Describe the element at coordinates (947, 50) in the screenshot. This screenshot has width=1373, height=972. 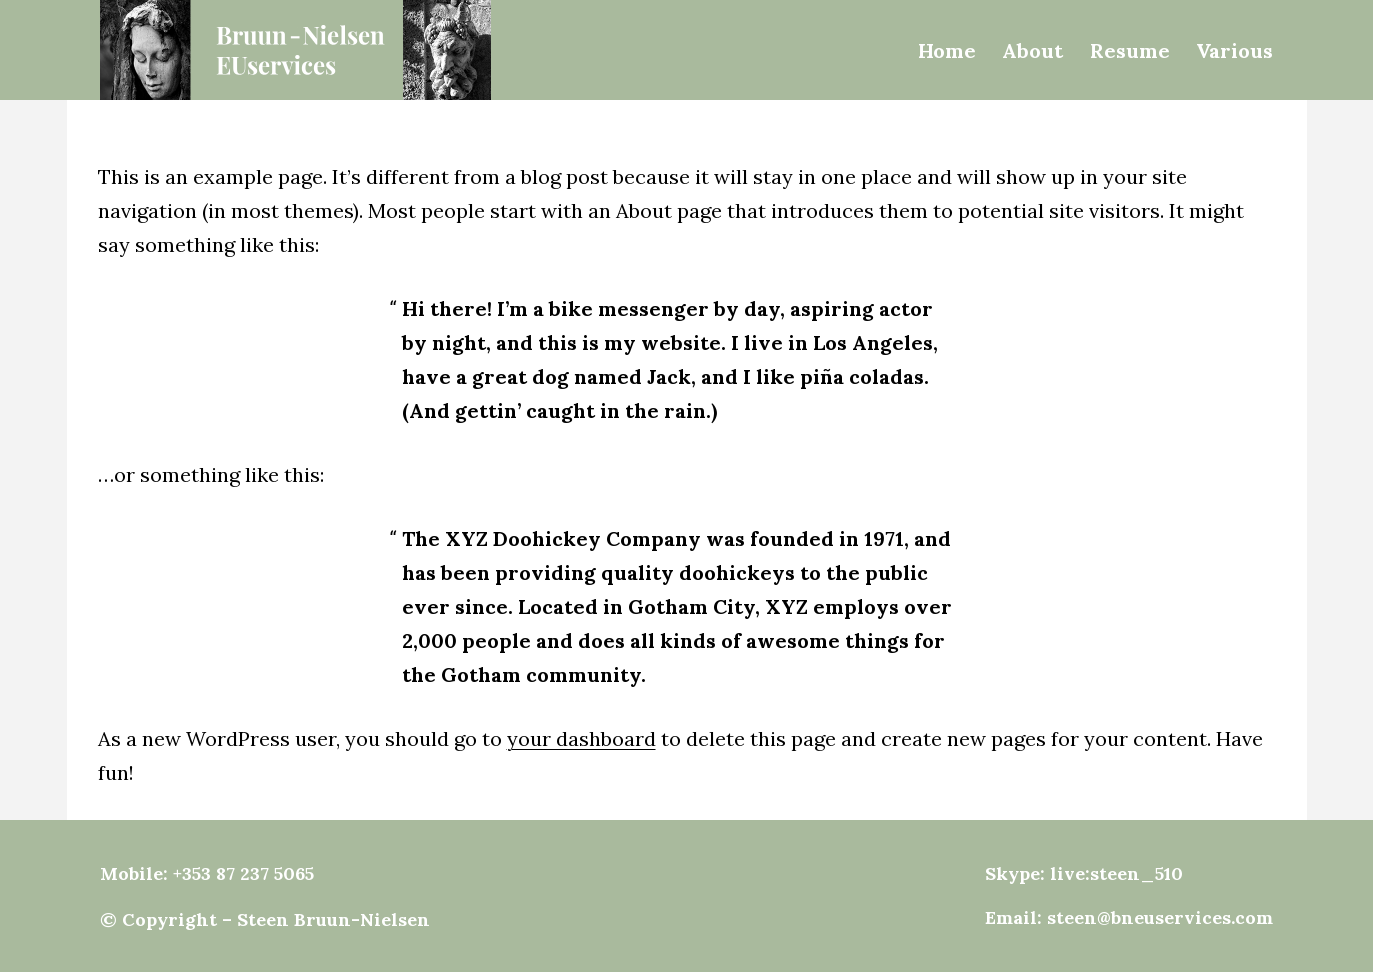
I see `Home` at that location.